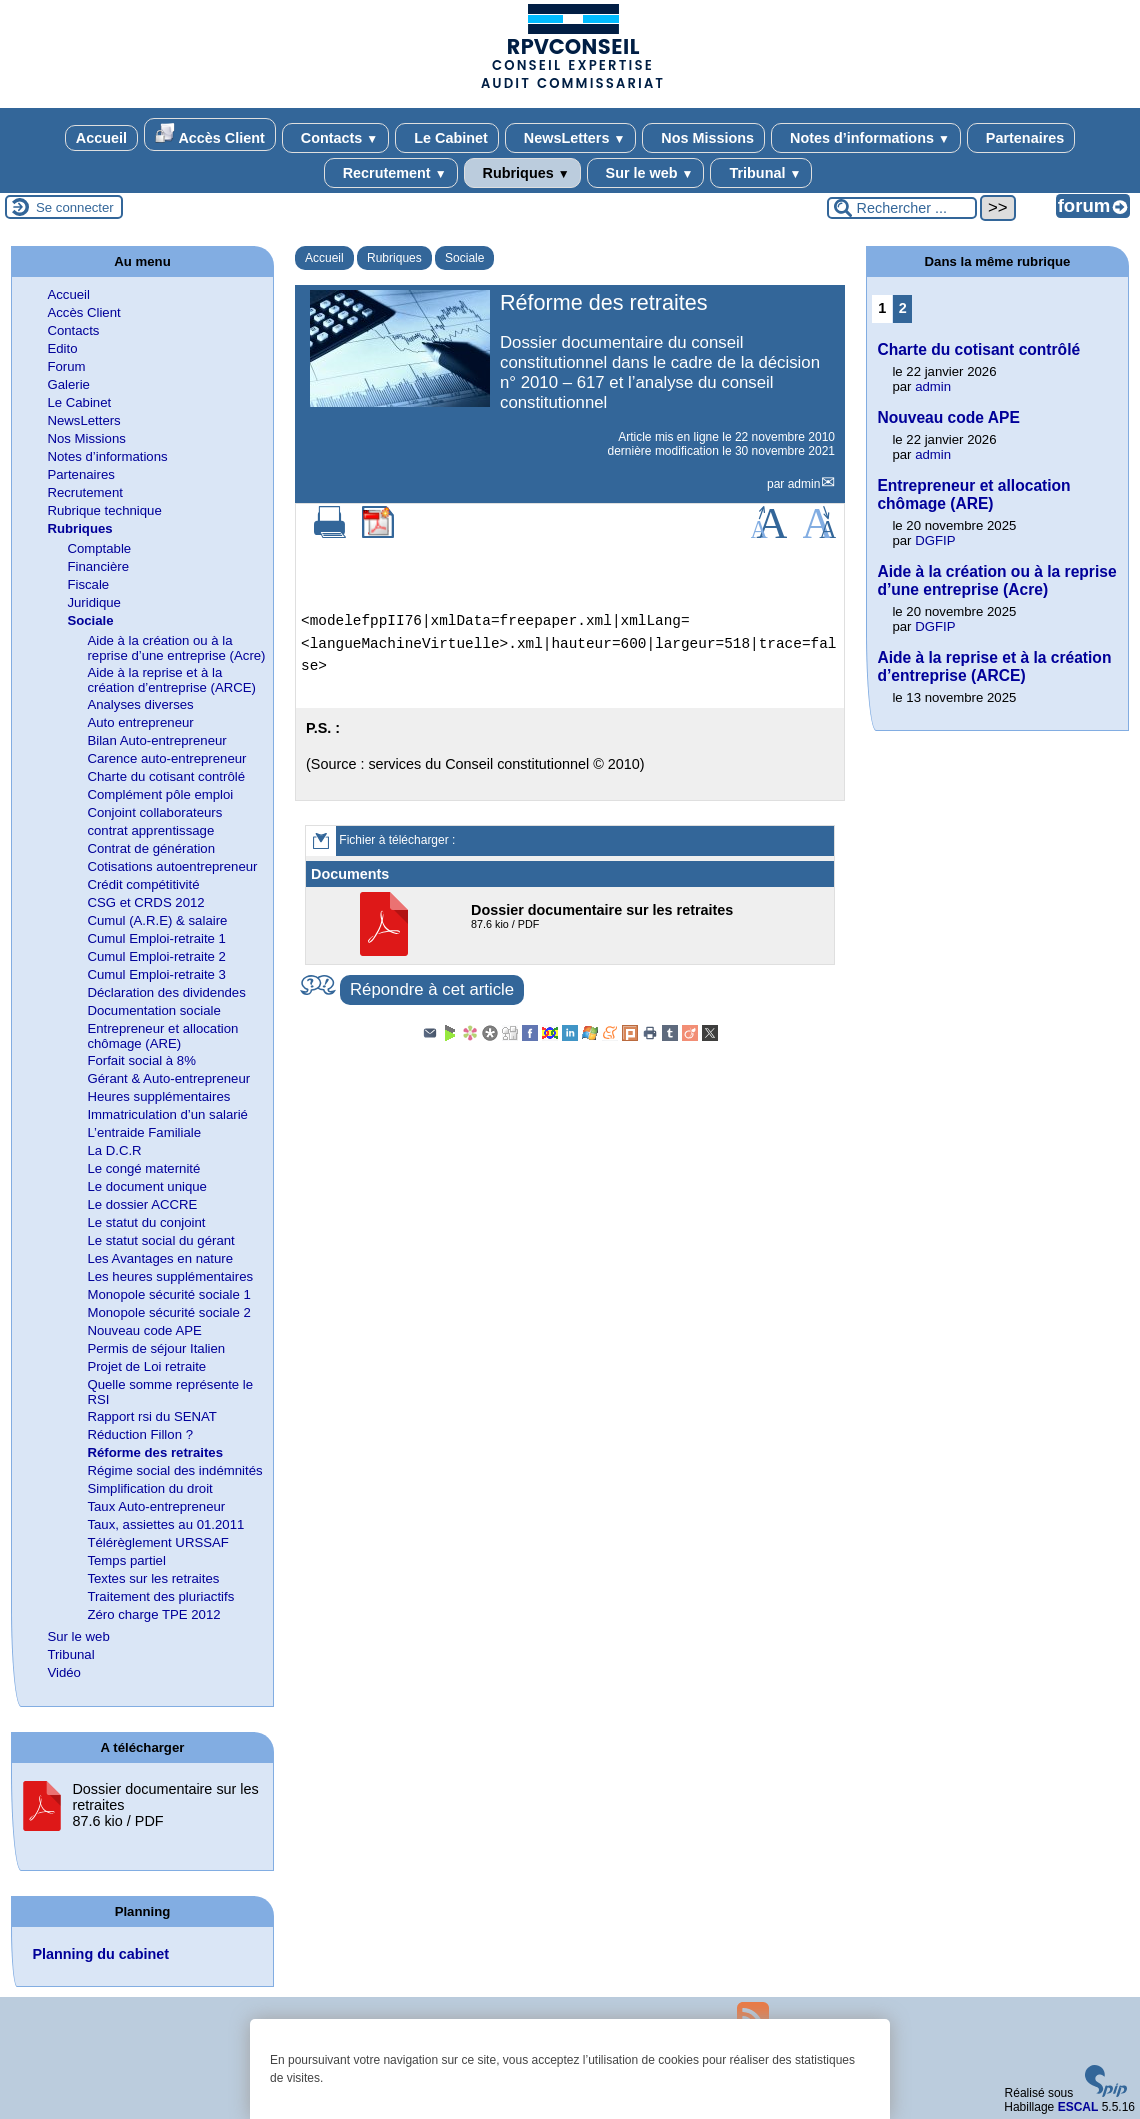 The width and height of the screenshot is (1140, 2119). Describe the element at coordinates (170, 1276) in the screenshot. I see `Les heures supplémentaires` at that location.